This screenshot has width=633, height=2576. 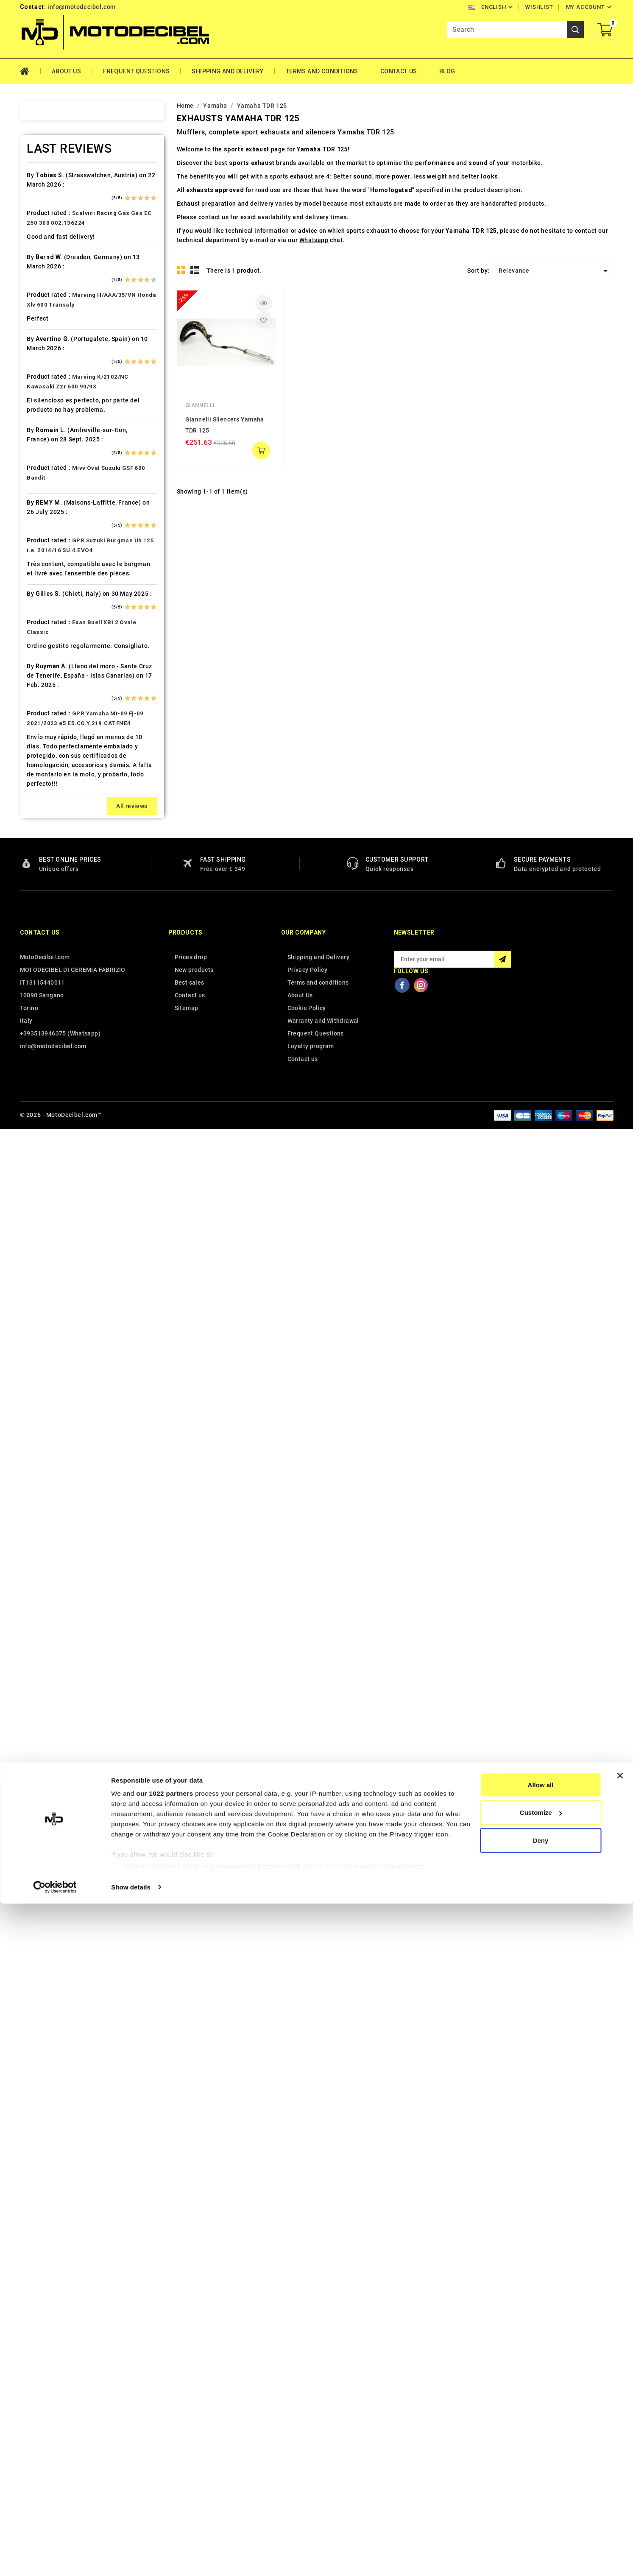 I want to click on Shipping and Delivery, so click(x=227, y=71).